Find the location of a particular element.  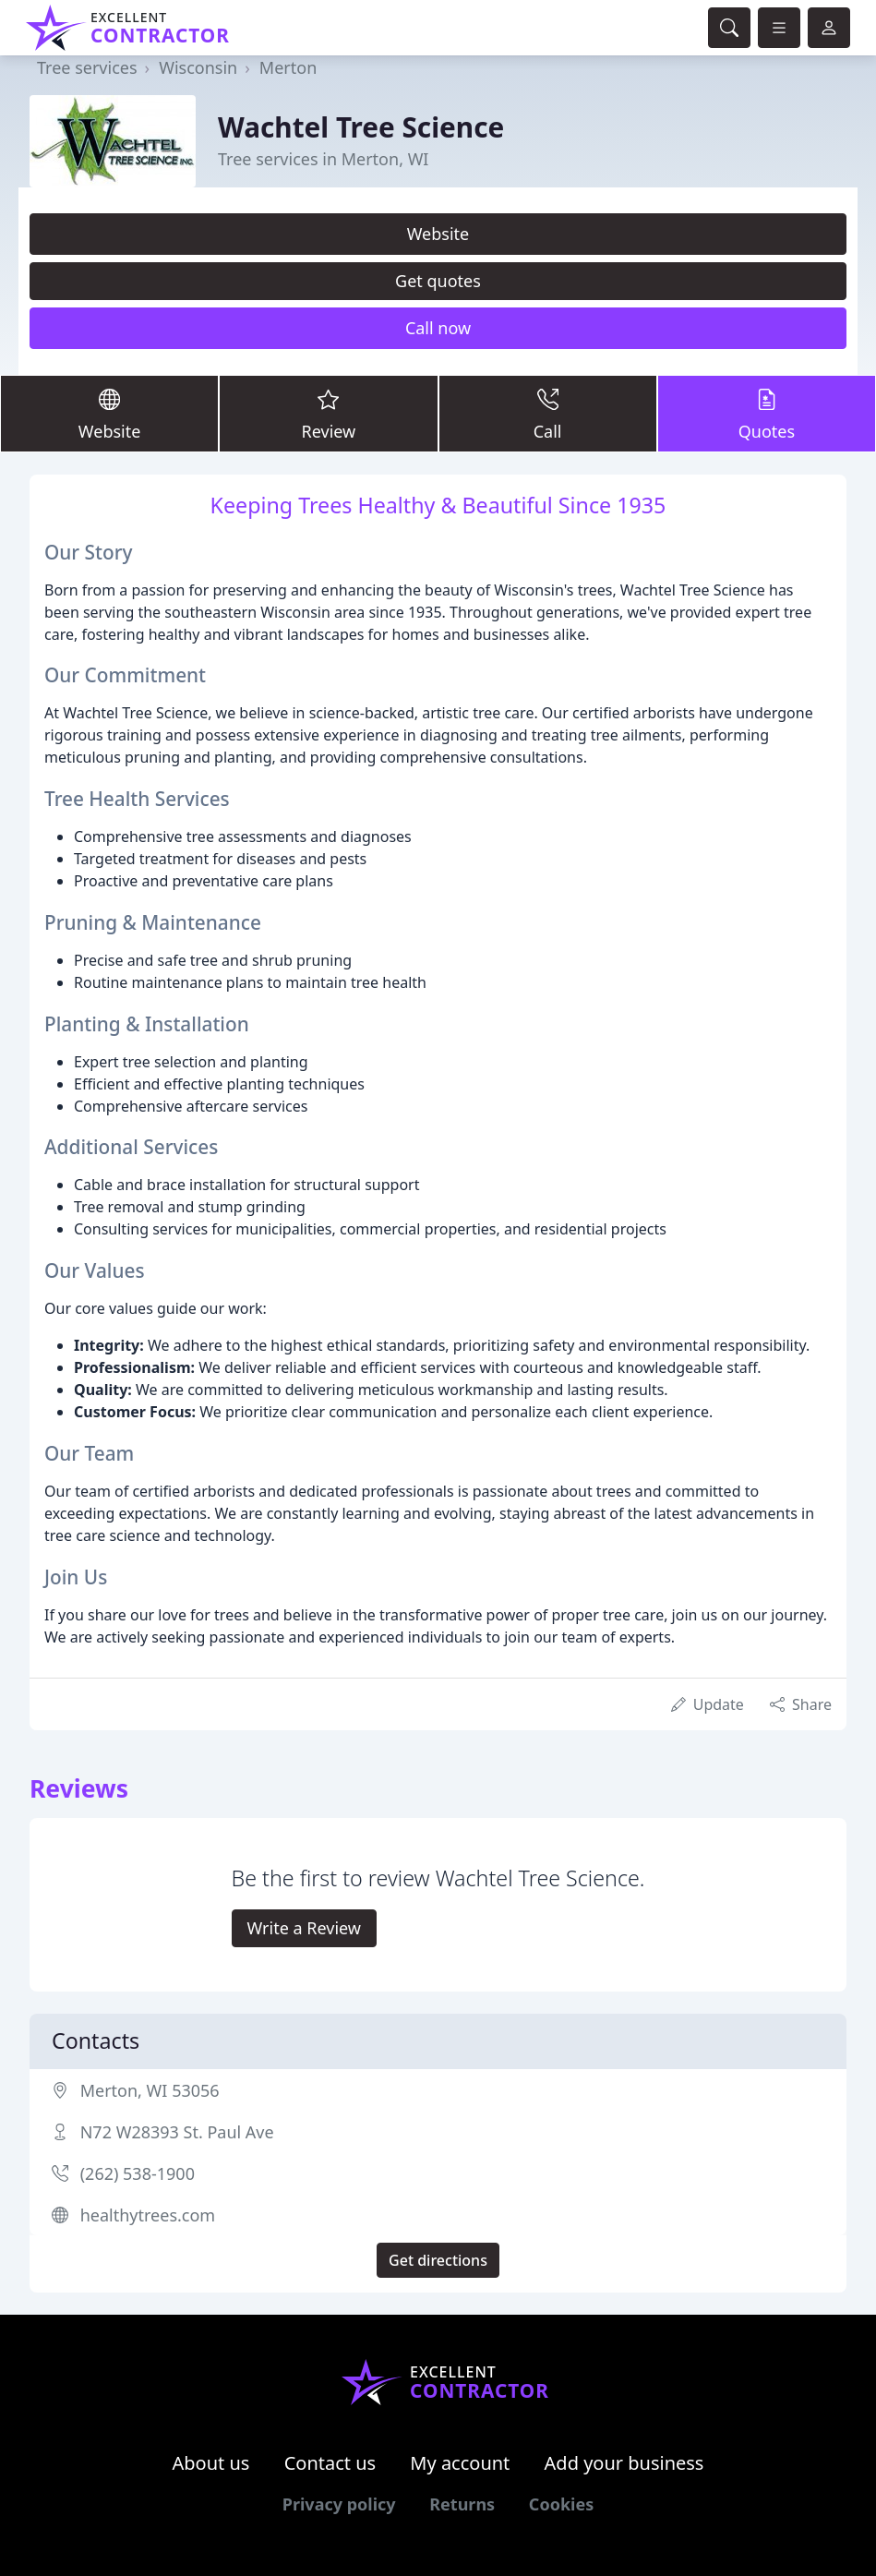

healthytrees.com is located at coordinates (148, 2215).